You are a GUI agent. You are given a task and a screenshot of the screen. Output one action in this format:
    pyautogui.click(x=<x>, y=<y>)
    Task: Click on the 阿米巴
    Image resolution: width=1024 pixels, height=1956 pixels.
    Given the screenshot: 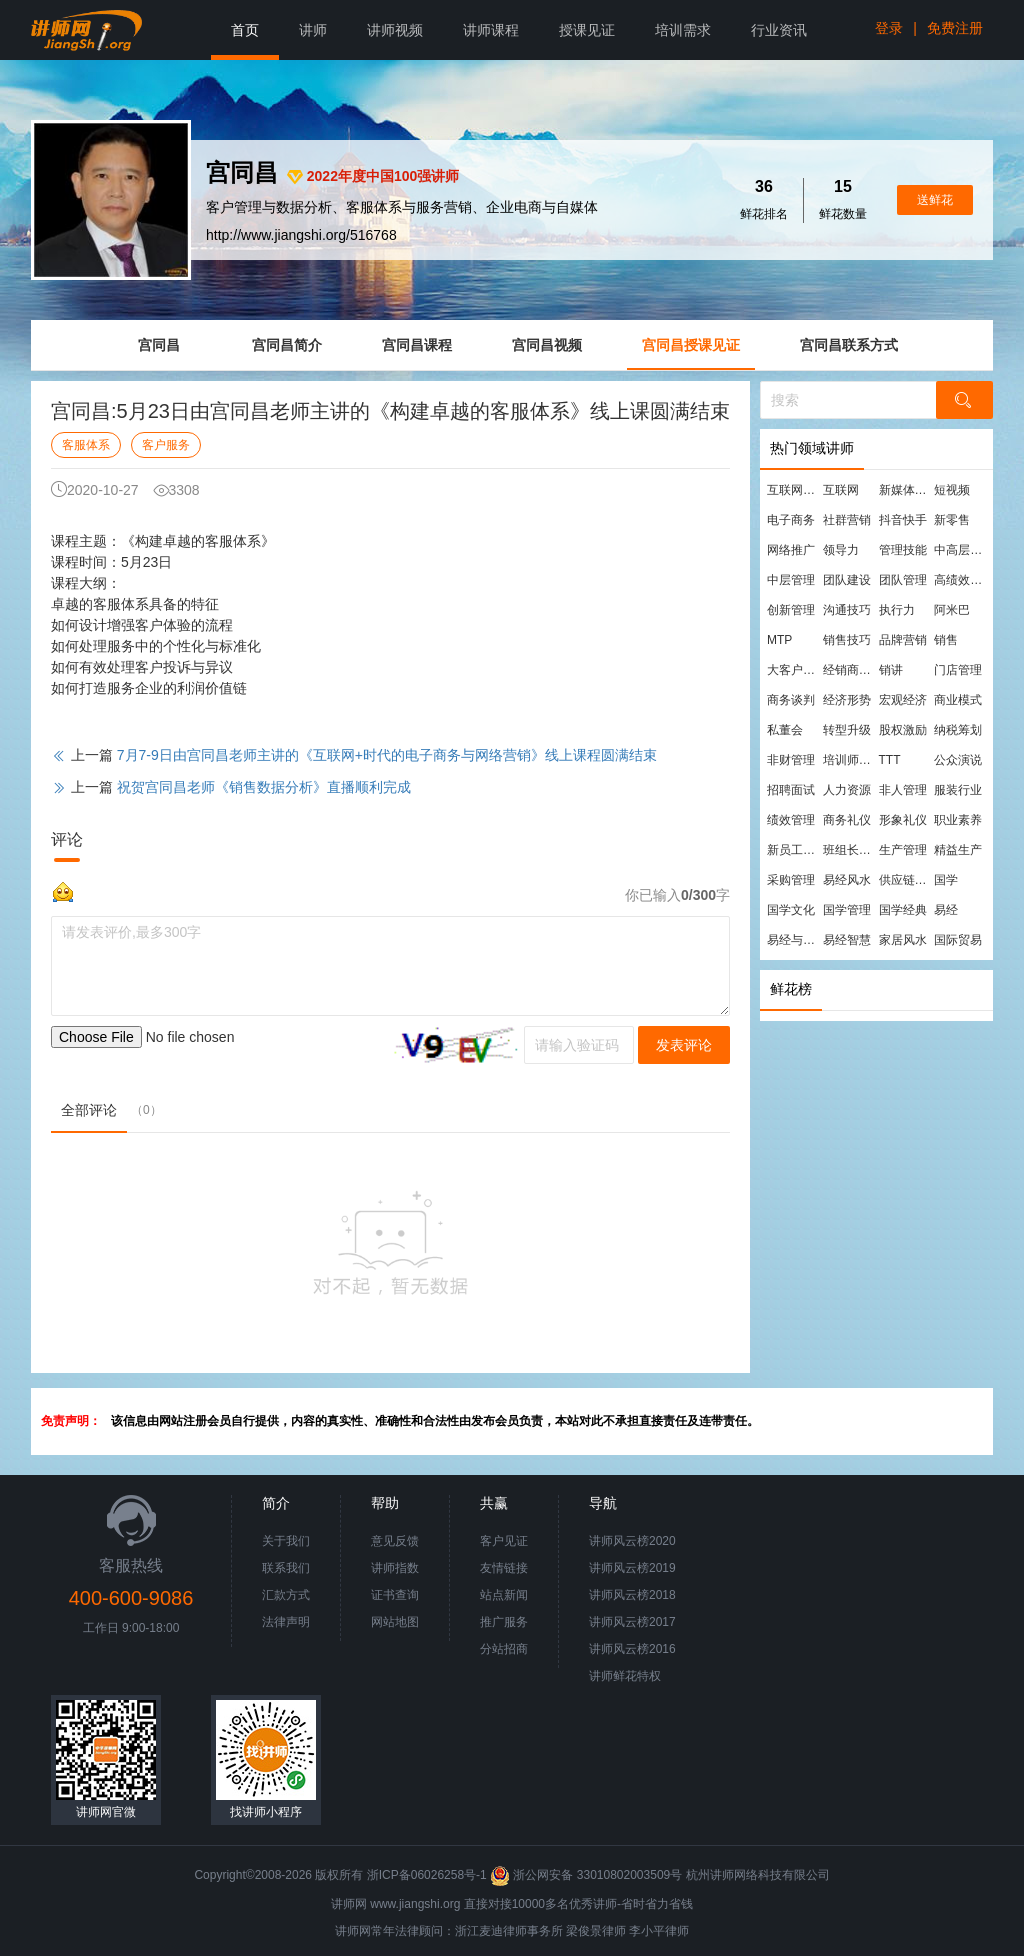 What is the action you would take?
    pyautogui.click(x=952, y=610)
    